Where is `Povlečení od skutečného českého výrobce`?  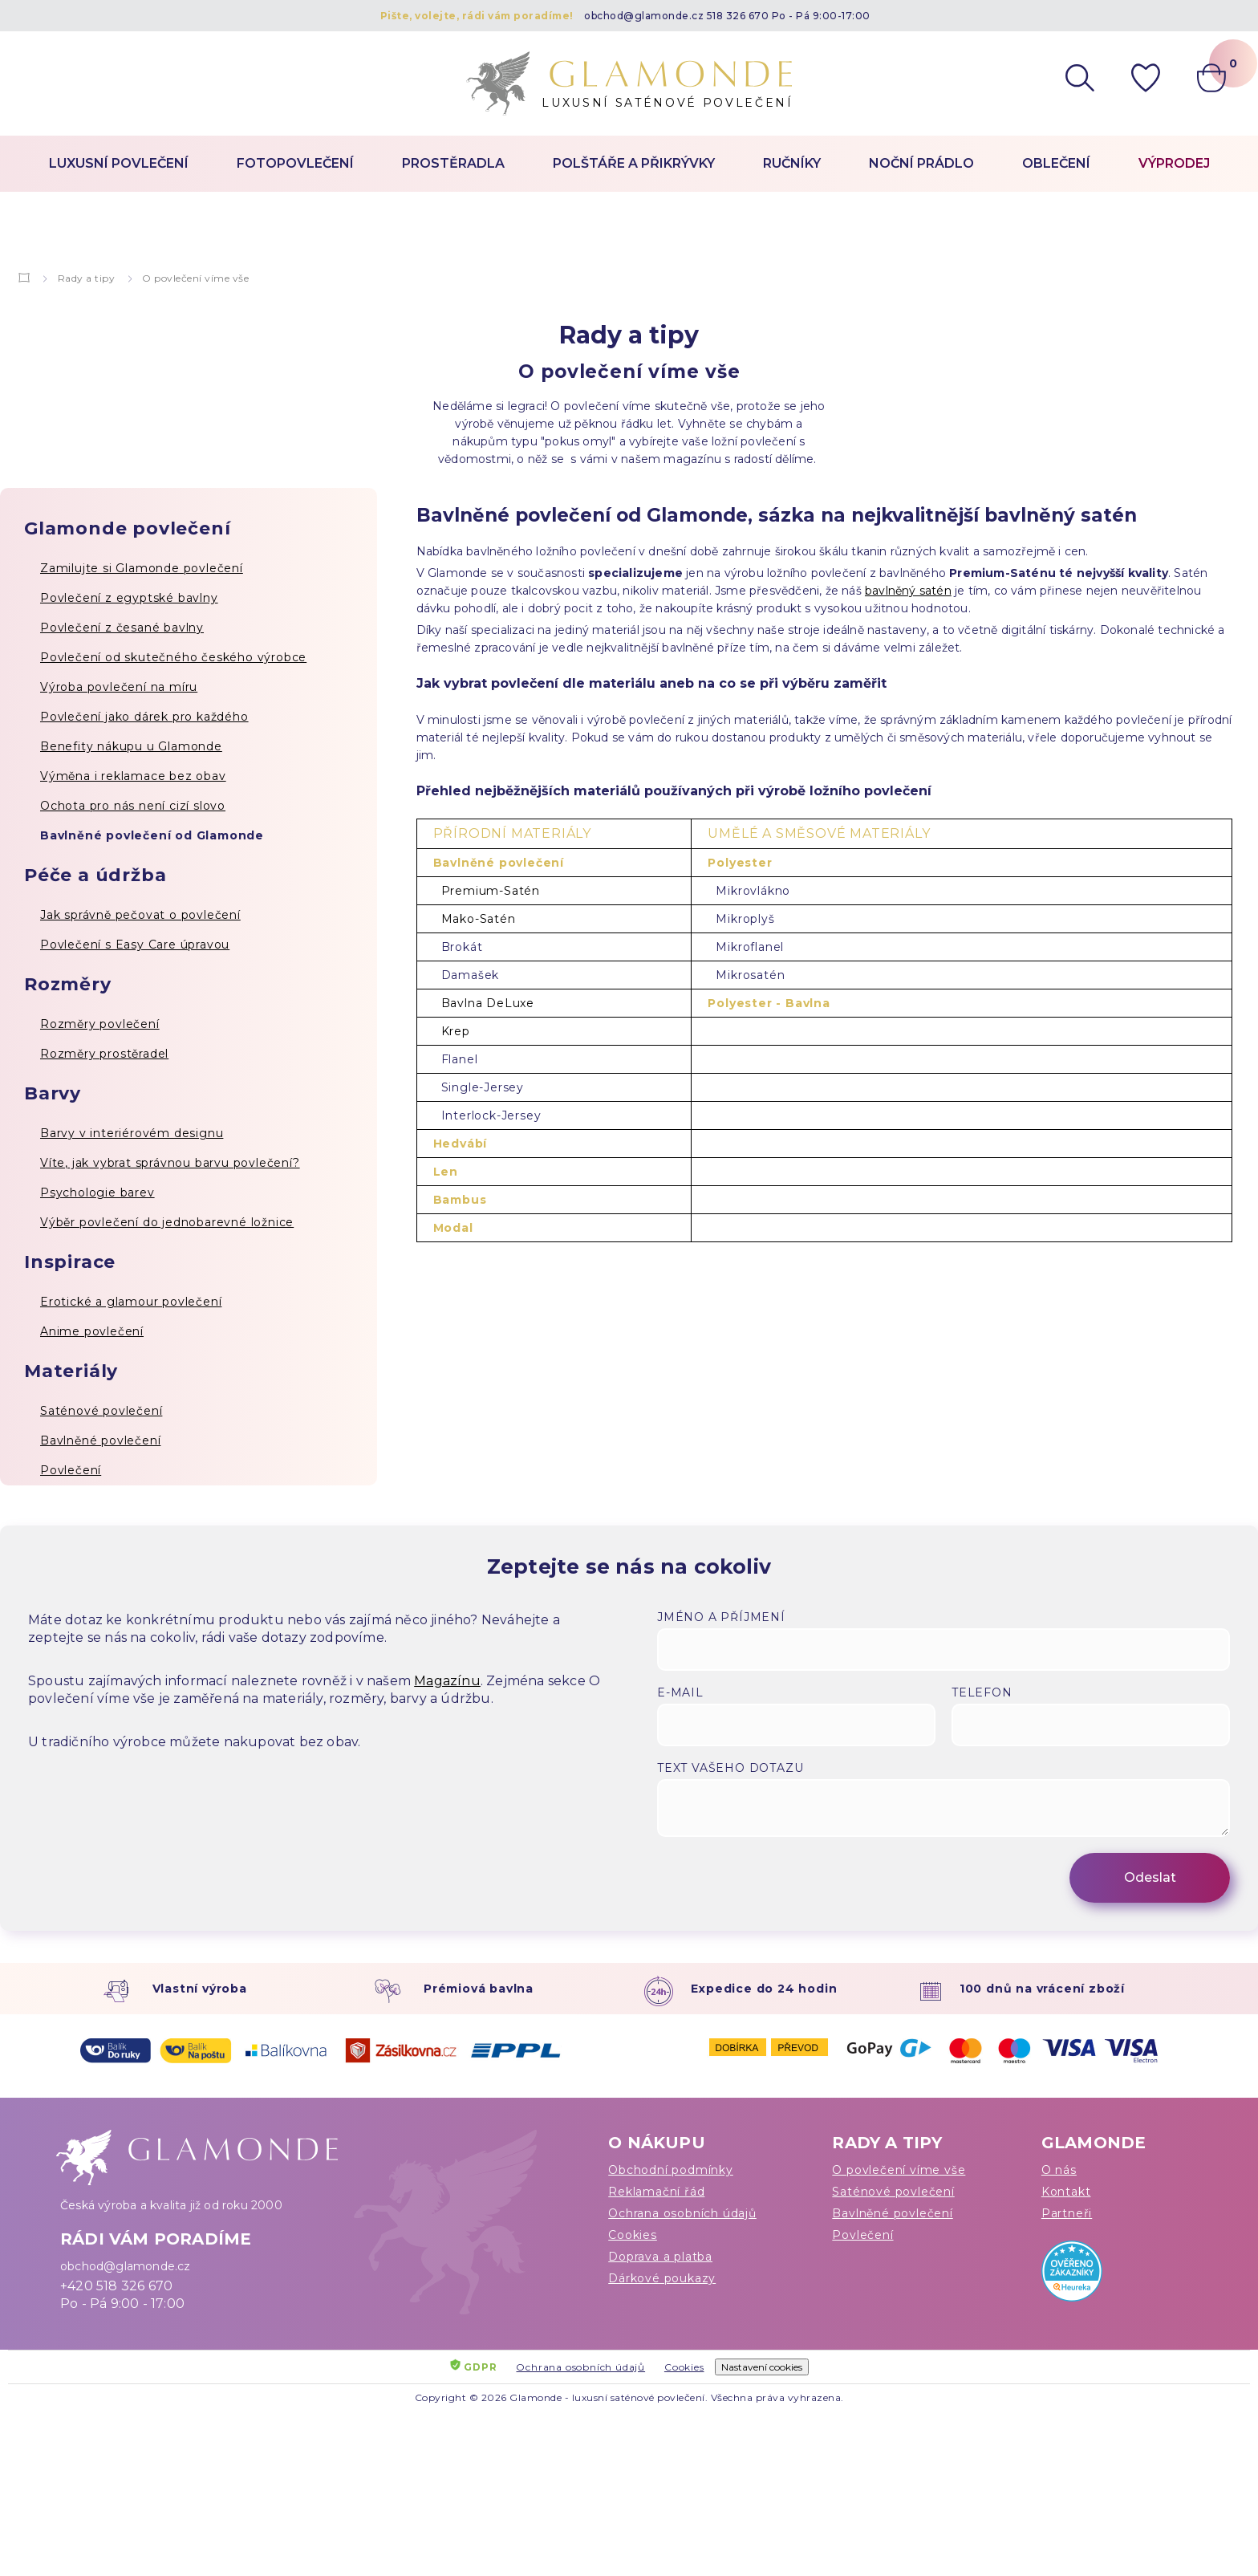 Povlečení od skutečného českého výrobce is located at coordinates (173, 657).